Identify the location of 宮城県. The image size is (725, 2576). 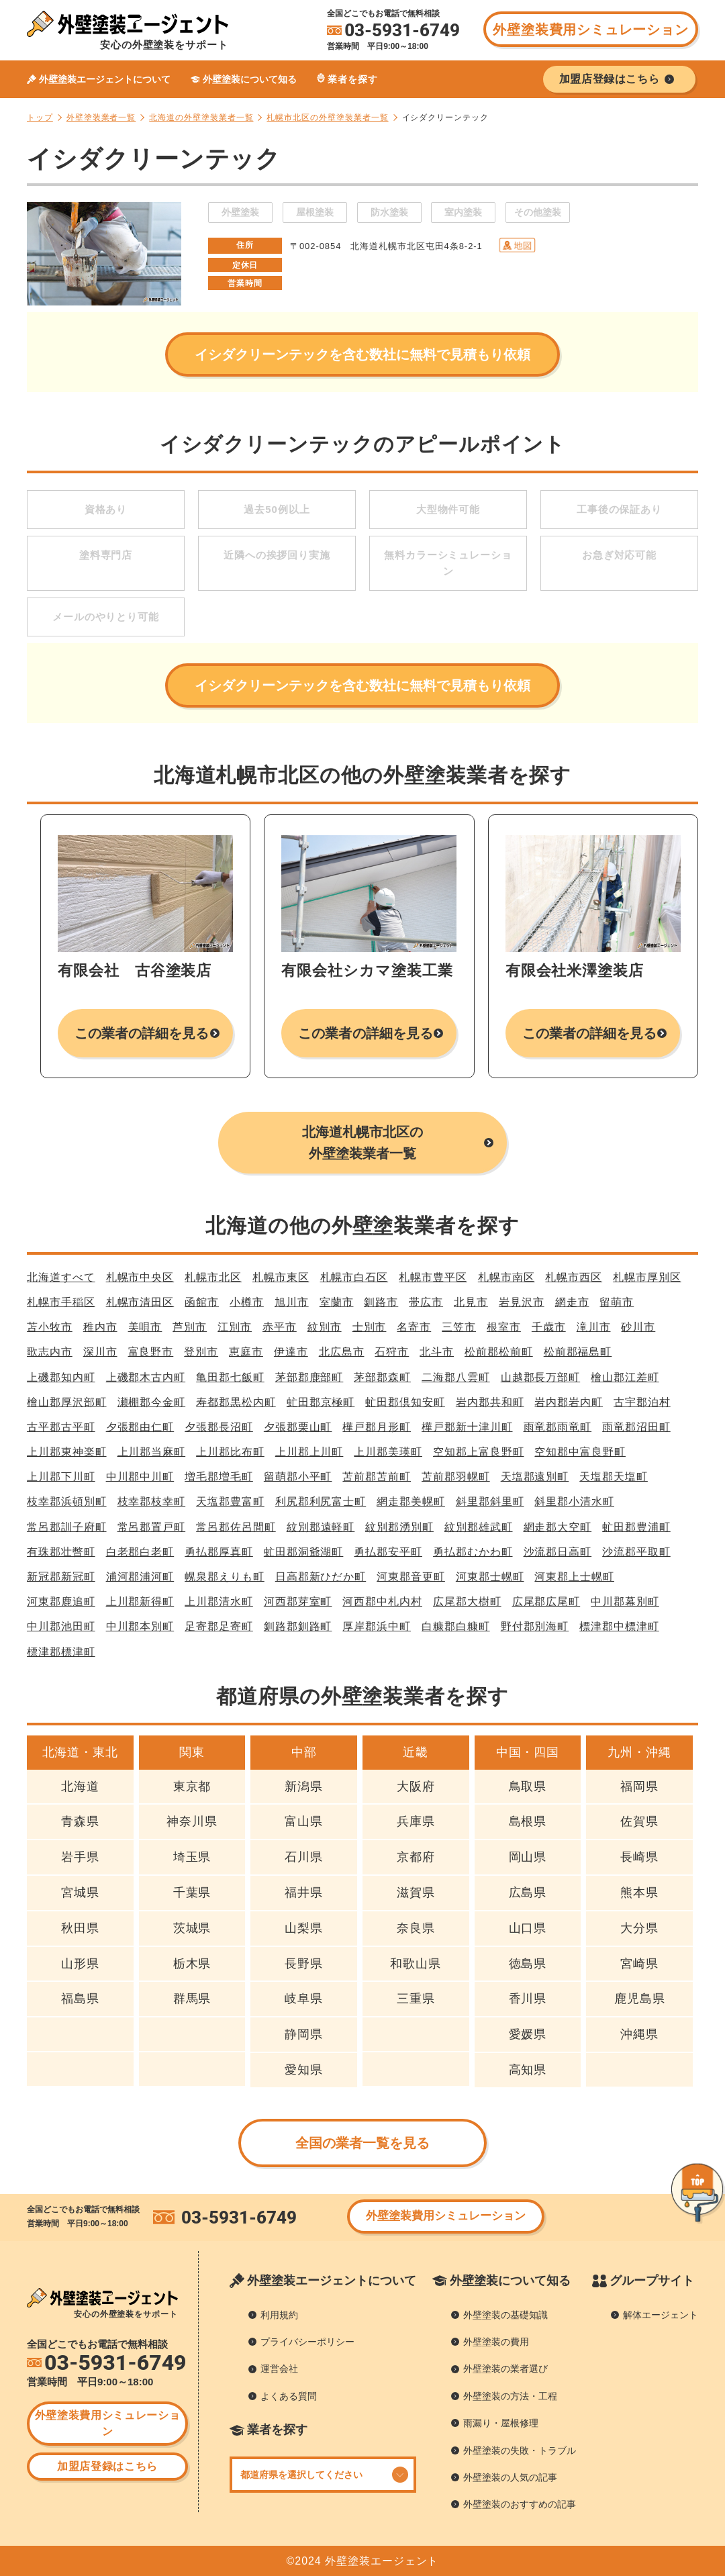
(80, 1892).